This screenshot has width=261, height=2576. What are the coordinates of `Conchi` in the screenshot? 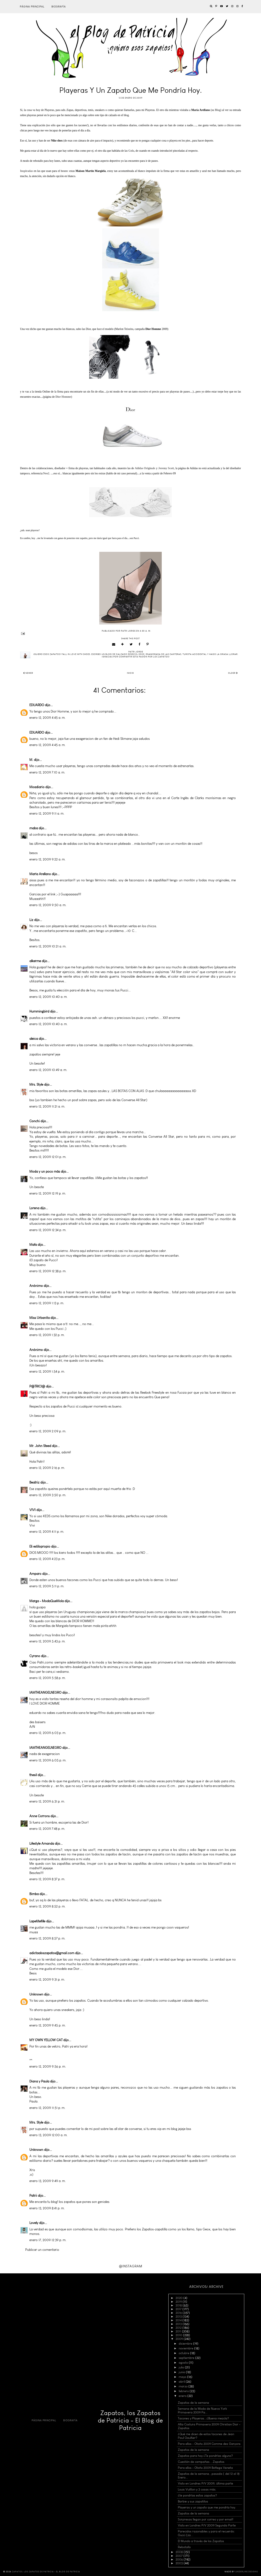 It's located at (34, 1121).